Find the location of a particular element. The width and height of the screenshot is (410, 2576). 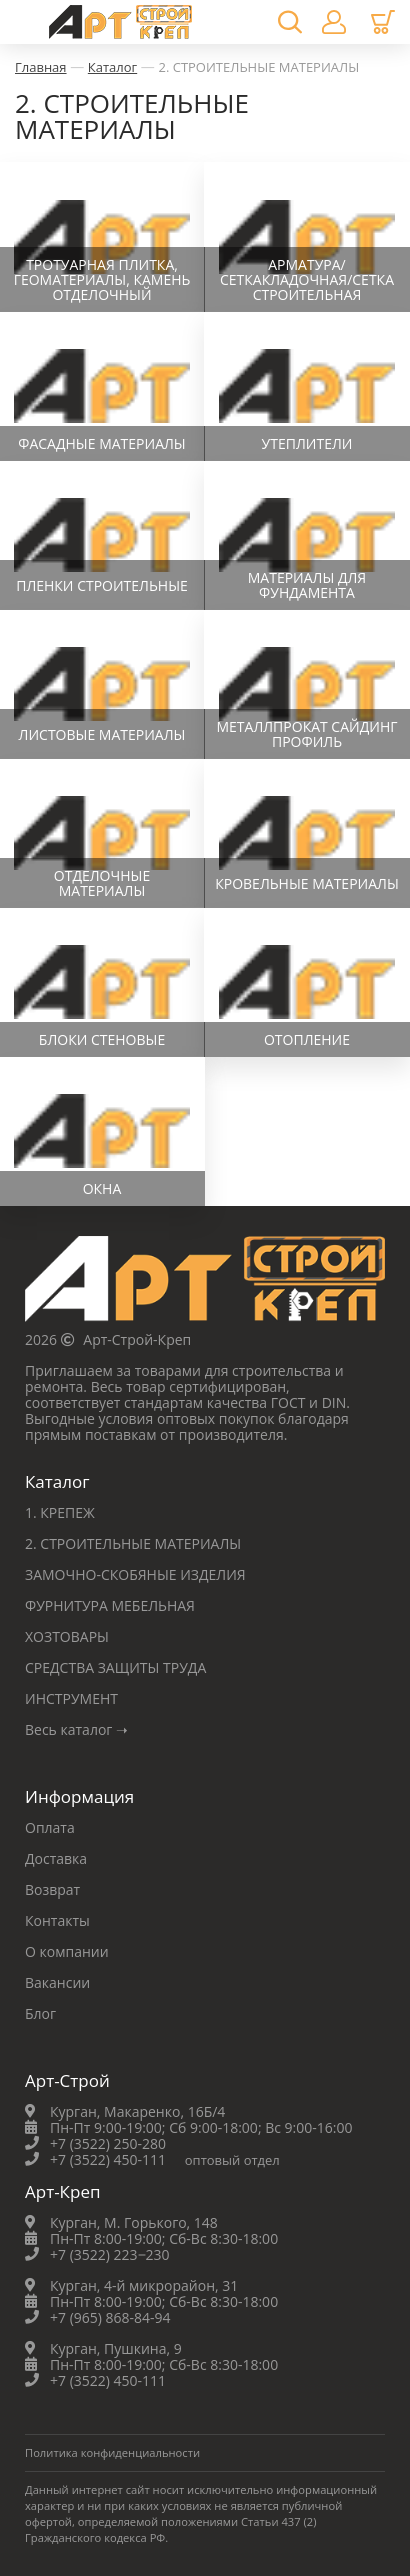

Оплата is located at coordinates (50, 1827).